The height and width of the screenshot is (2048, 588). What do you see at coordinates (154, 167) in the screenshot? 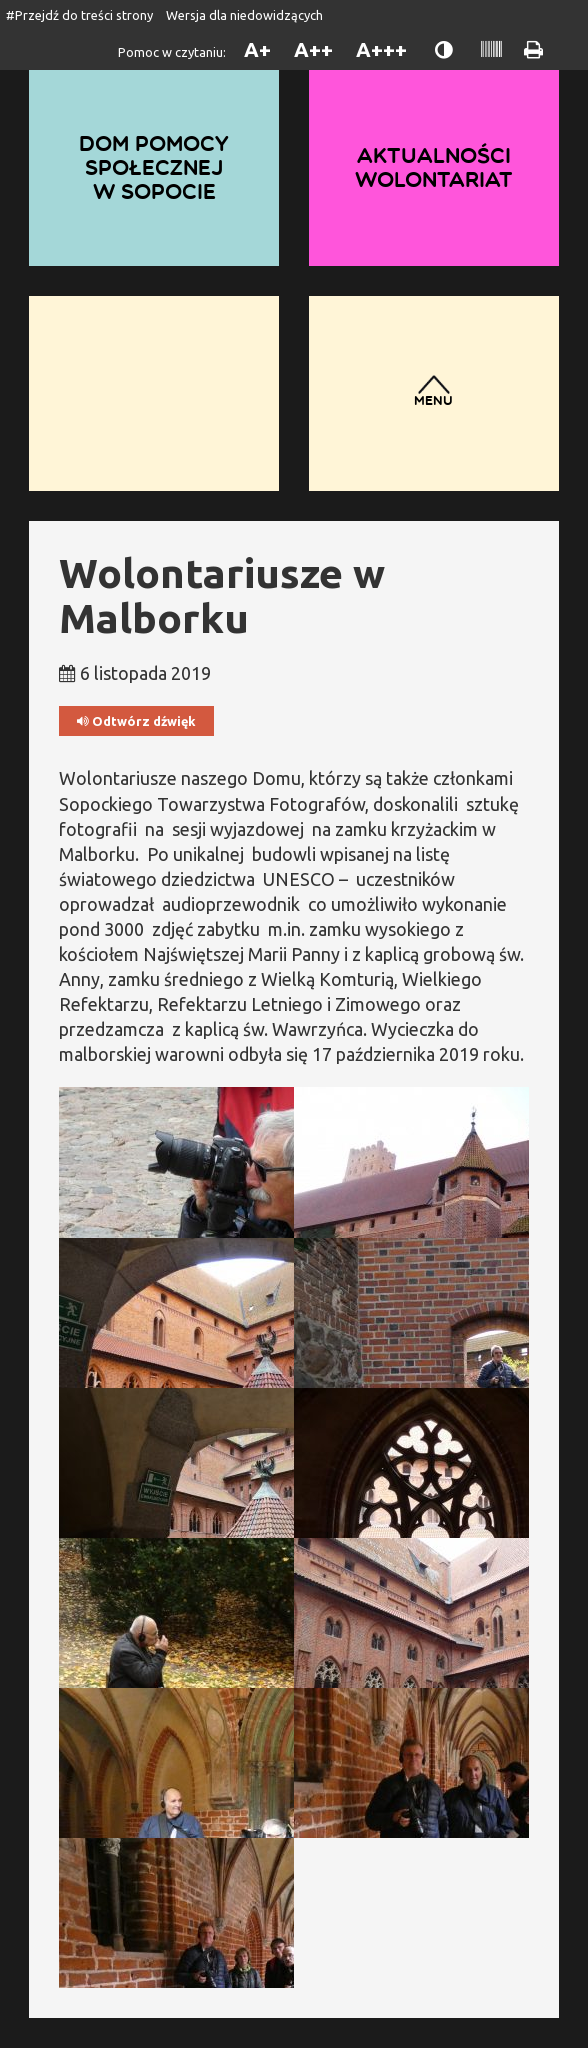
I see `Dom Pomocy Społecznej w Sopocie` at bounding box center [154, 167].